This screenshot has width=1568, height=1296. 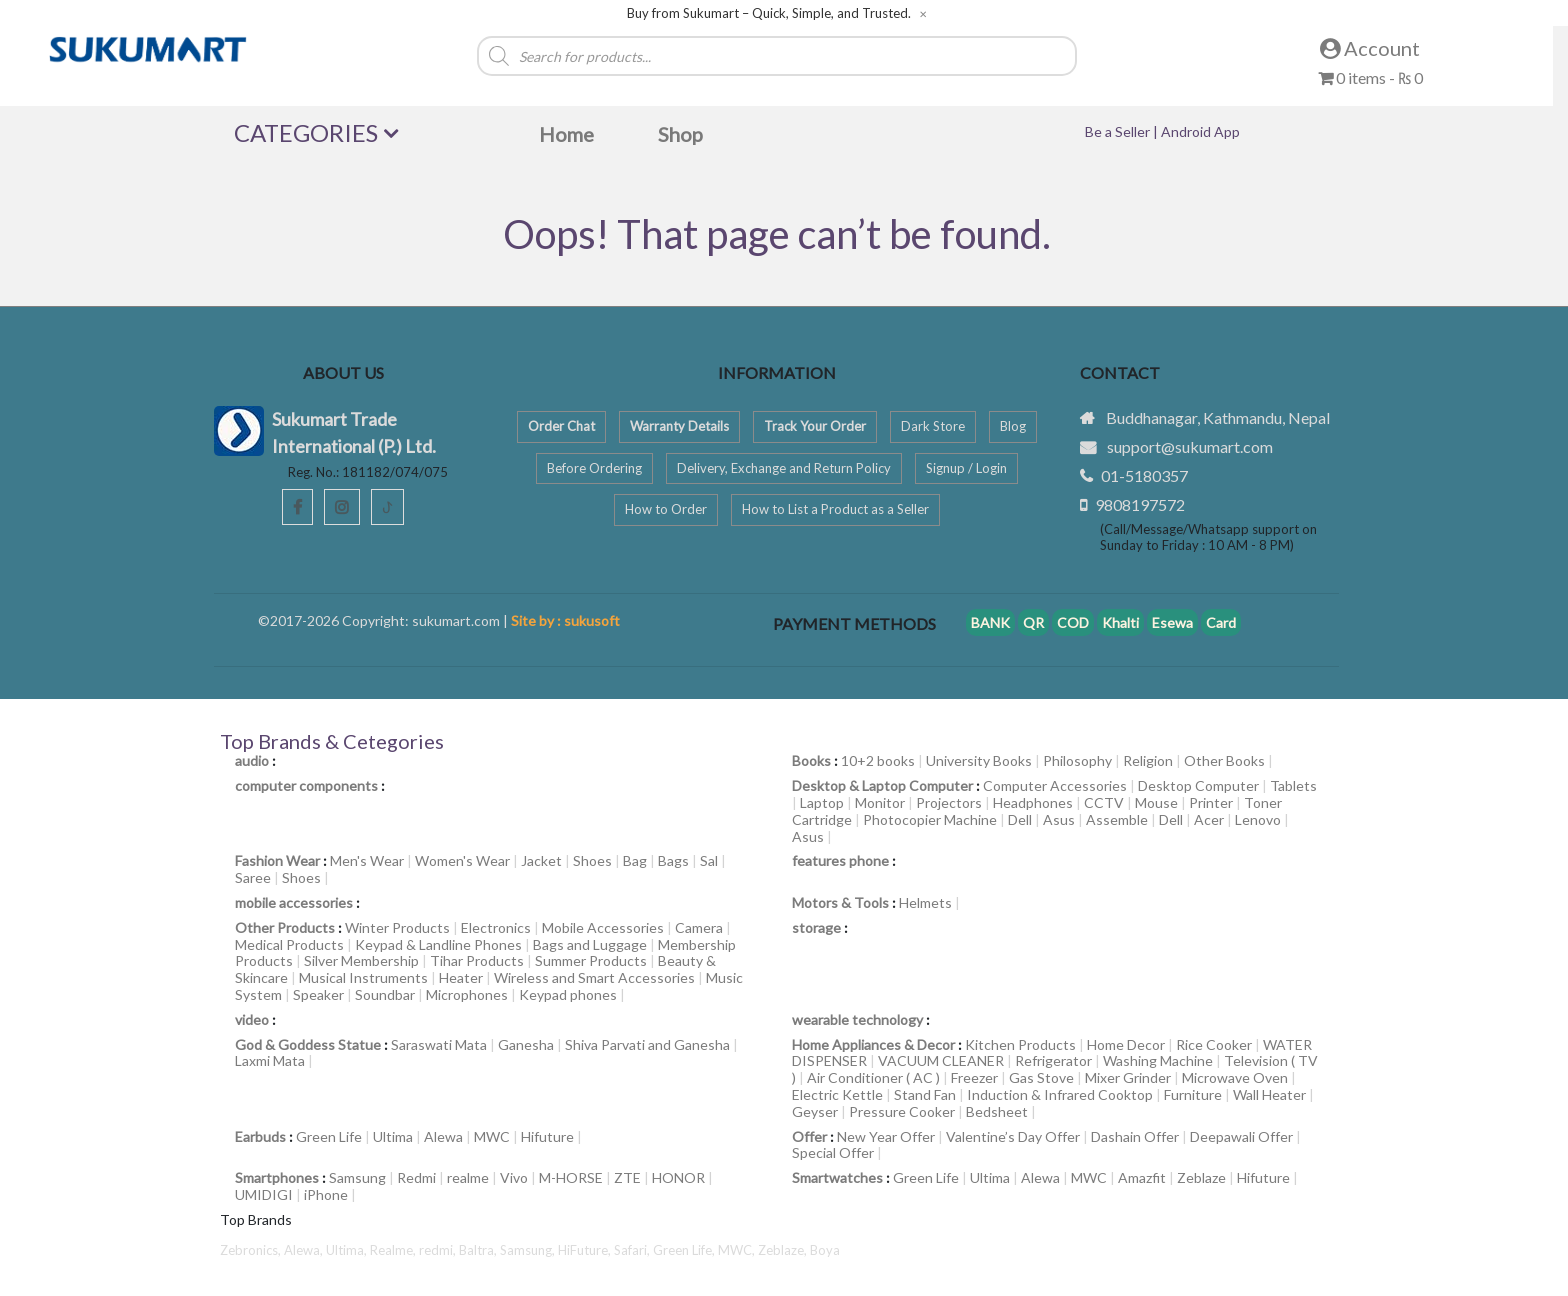 What do you see at coordinates (738, 1250) in the screenshot?
I see `MWC,` at bounding box center [738, 1250].